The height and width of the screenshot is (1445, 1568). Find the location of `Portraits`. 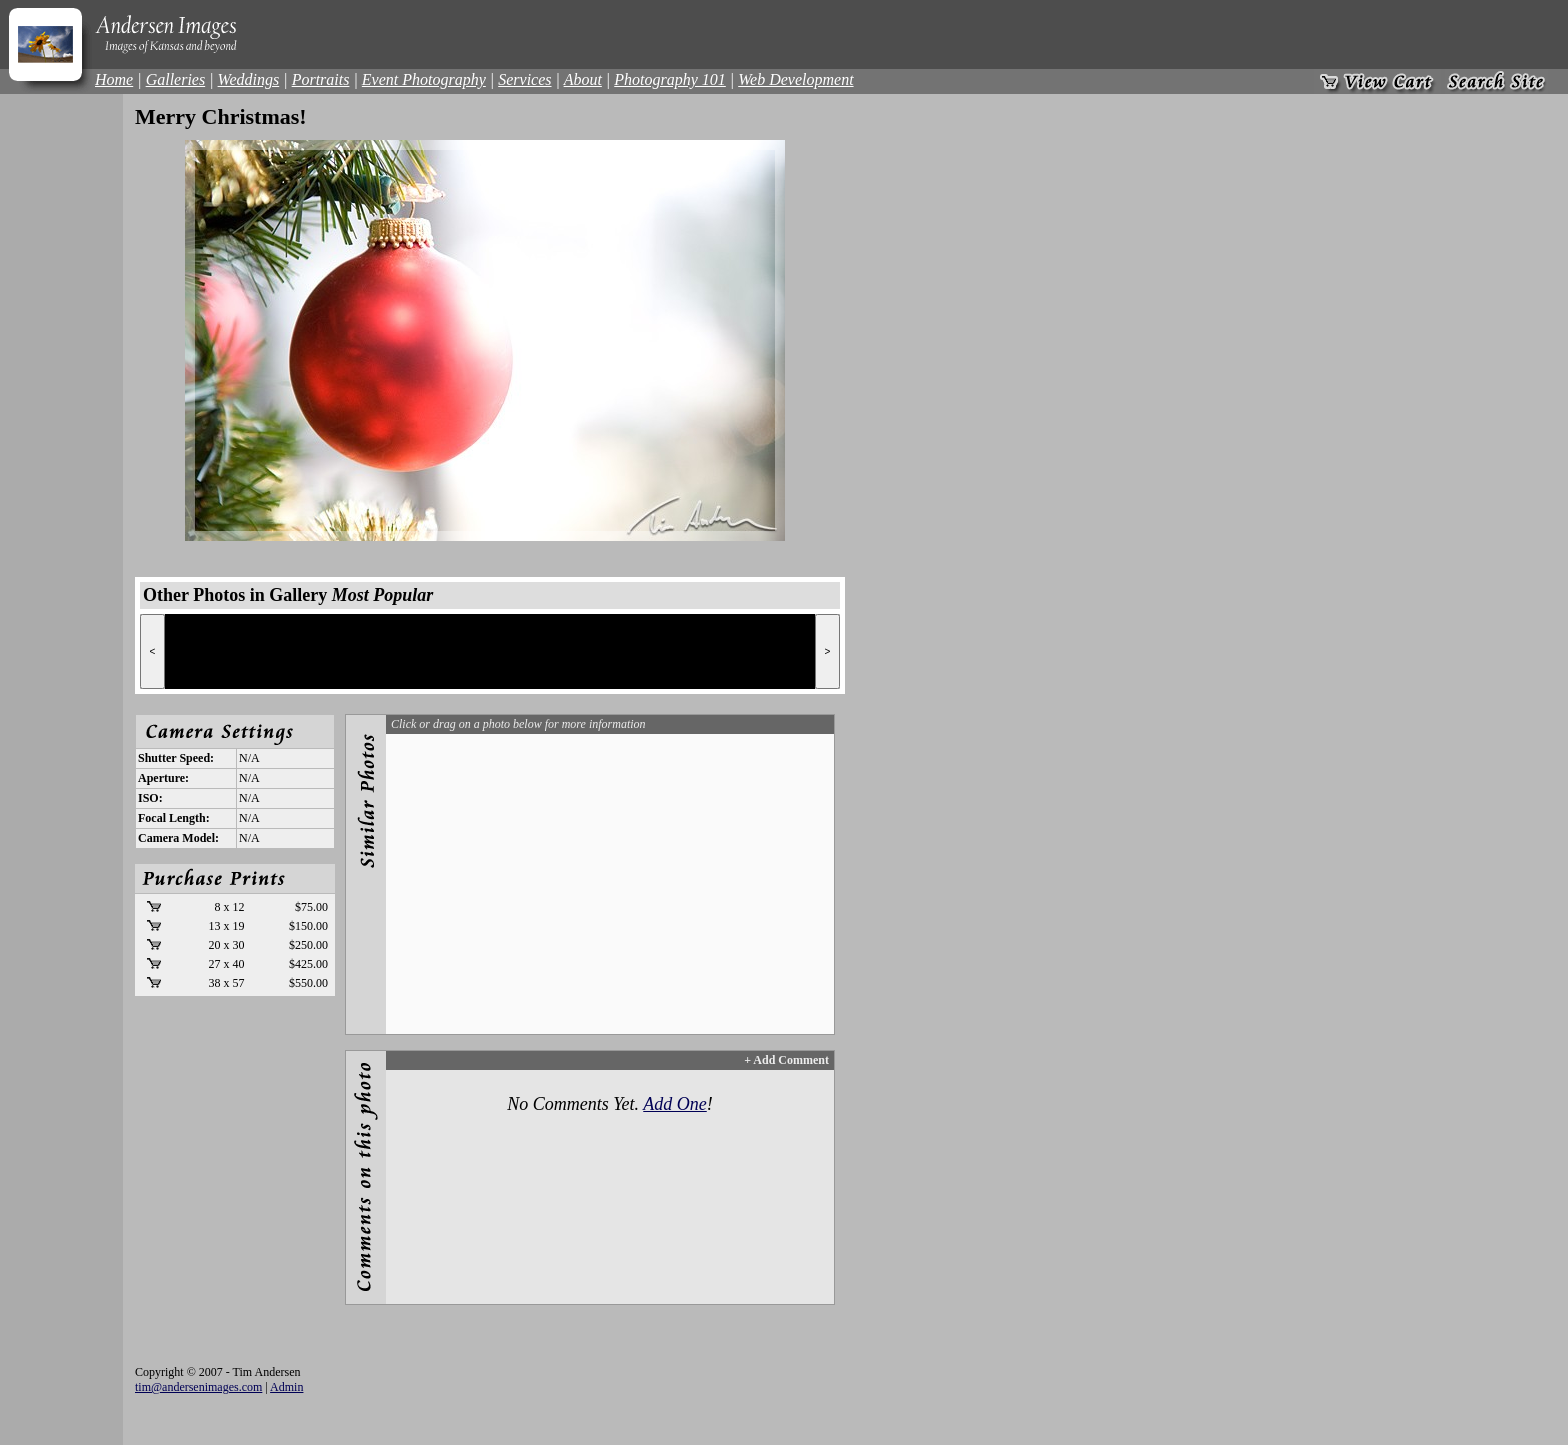

Portraits is located at coordinates (321, 79).